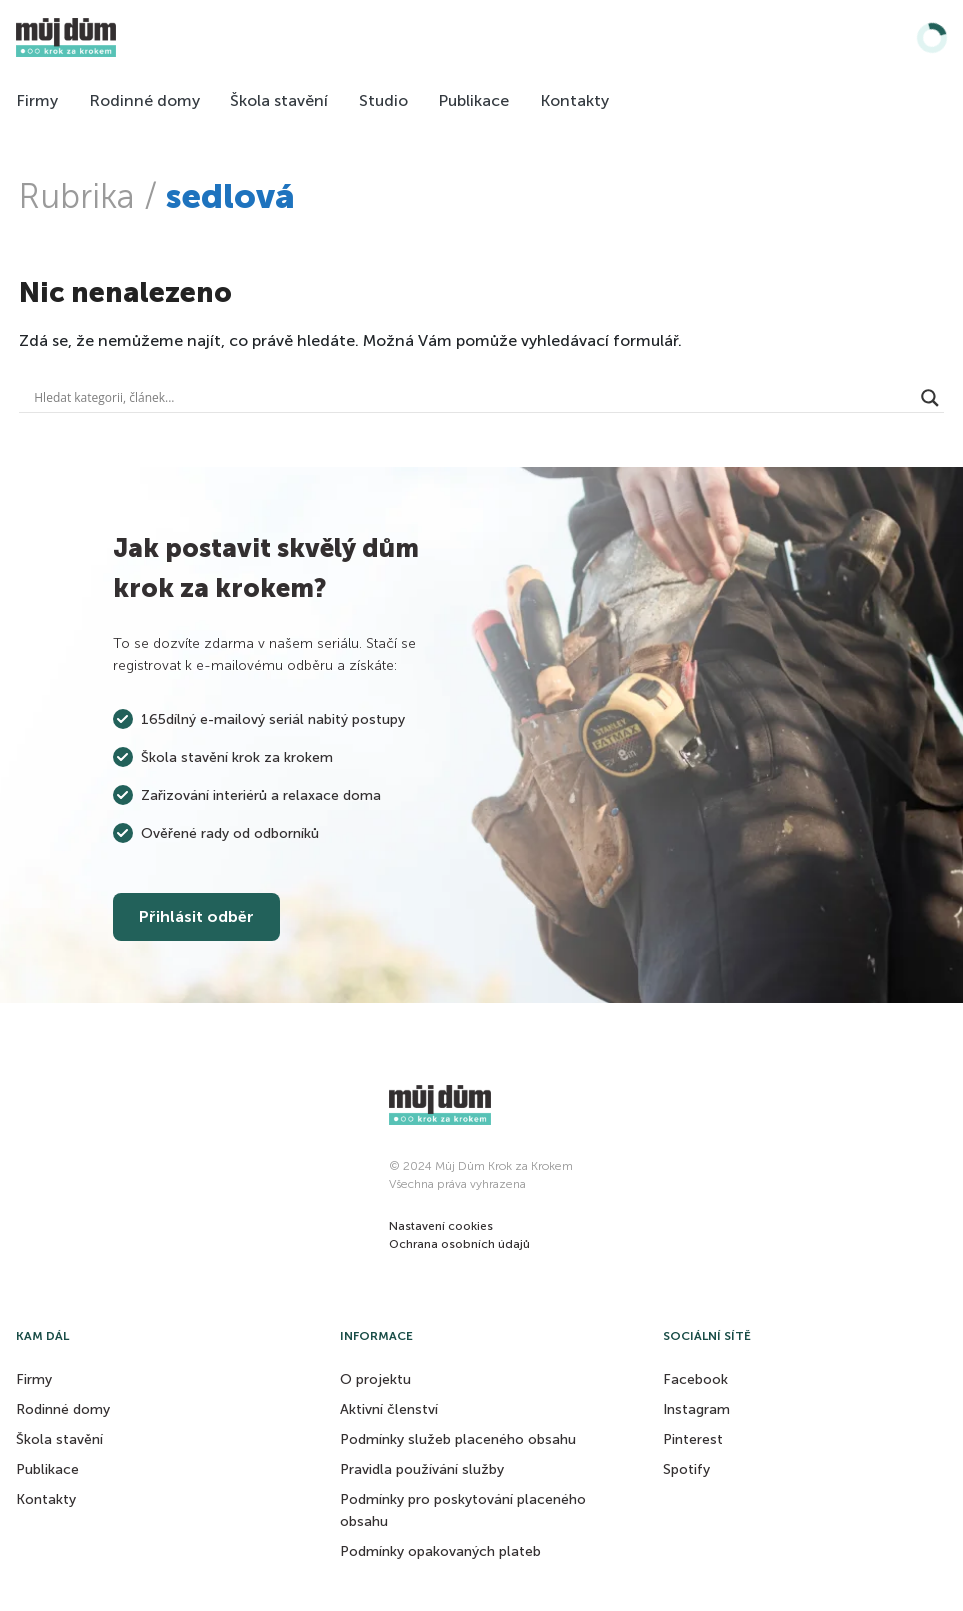 The width and height of the screenshot is (963, 1611). Describe the element at coordinates (930, 398) in the screenshot. I see `[Search magnifier button]` at that location.